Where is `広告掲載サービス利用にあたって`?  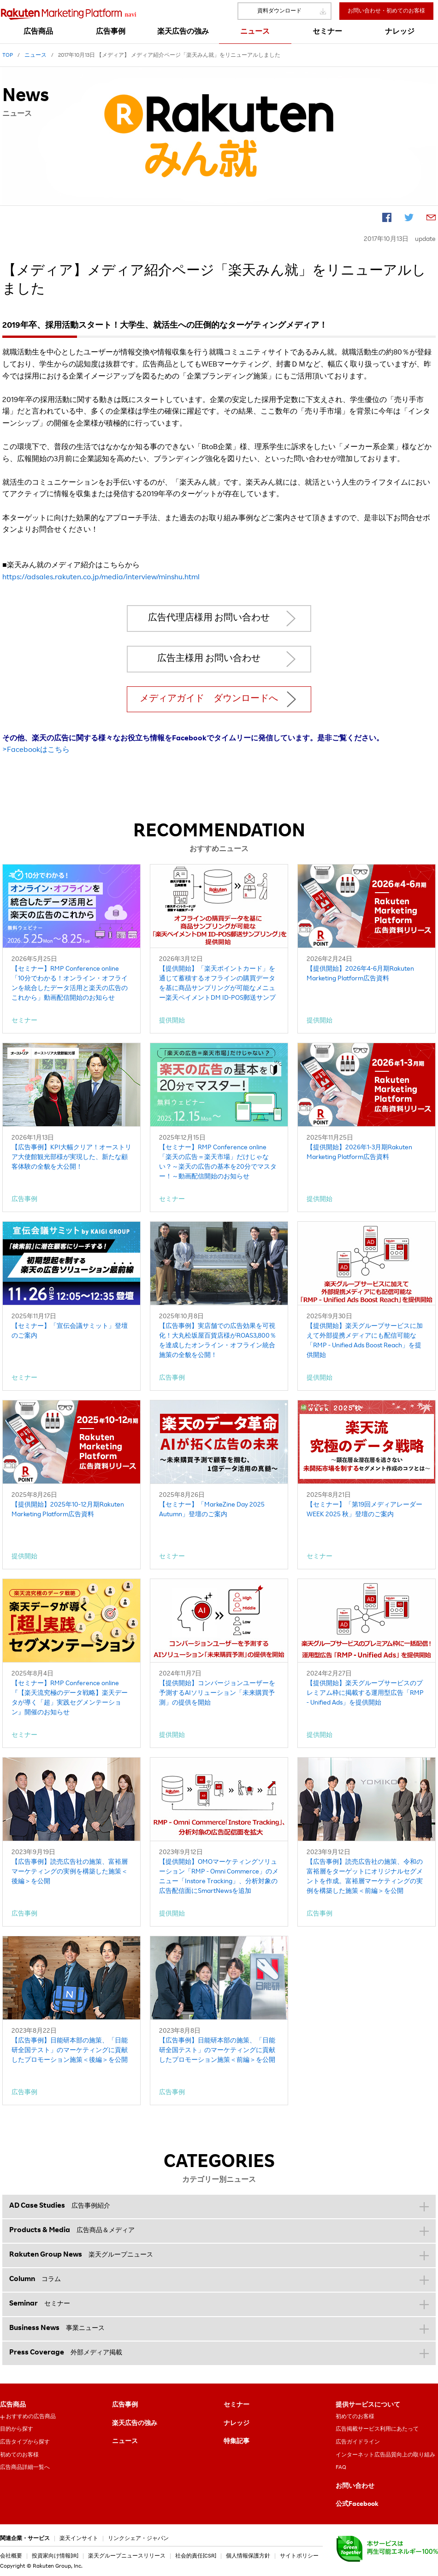
広告掲載サービス利用にあたって is located at coordinates (377, 2429).